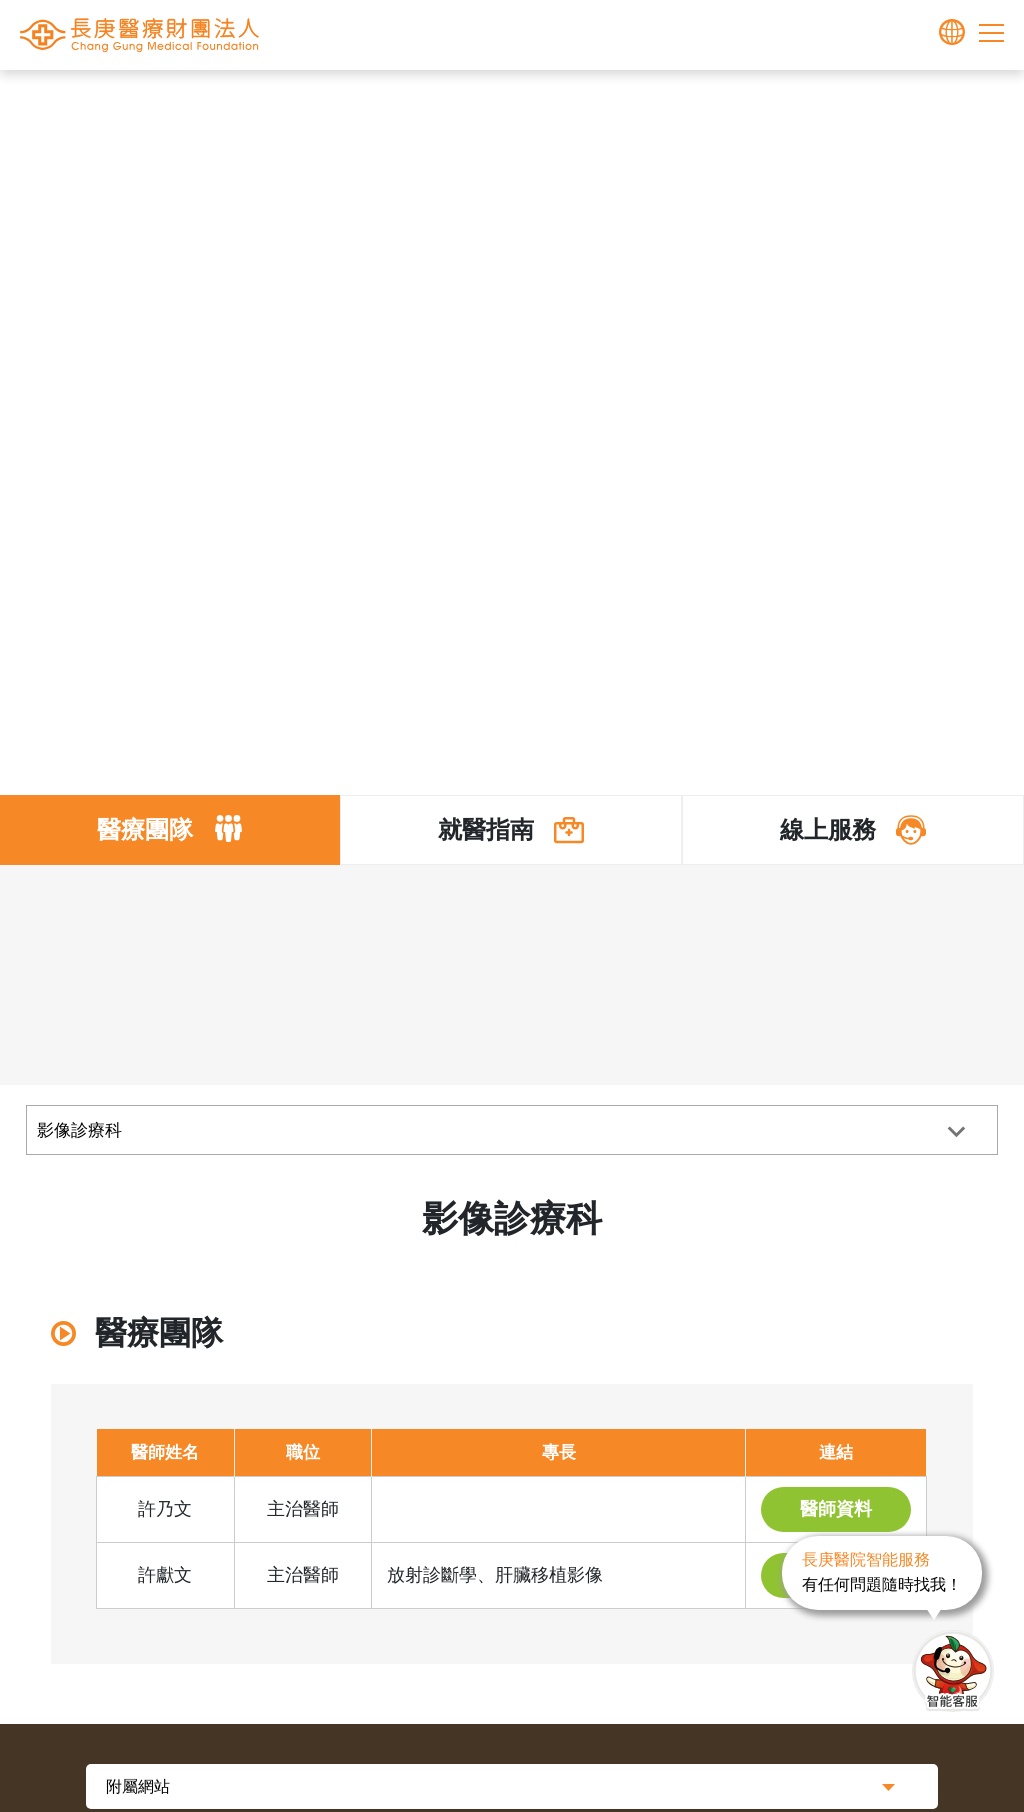 This screenshot has height=1812, width=1024. What do you see at coordinates (408, 101) in the screenshot?
I see `首頁` at bounding box center [408, 101].